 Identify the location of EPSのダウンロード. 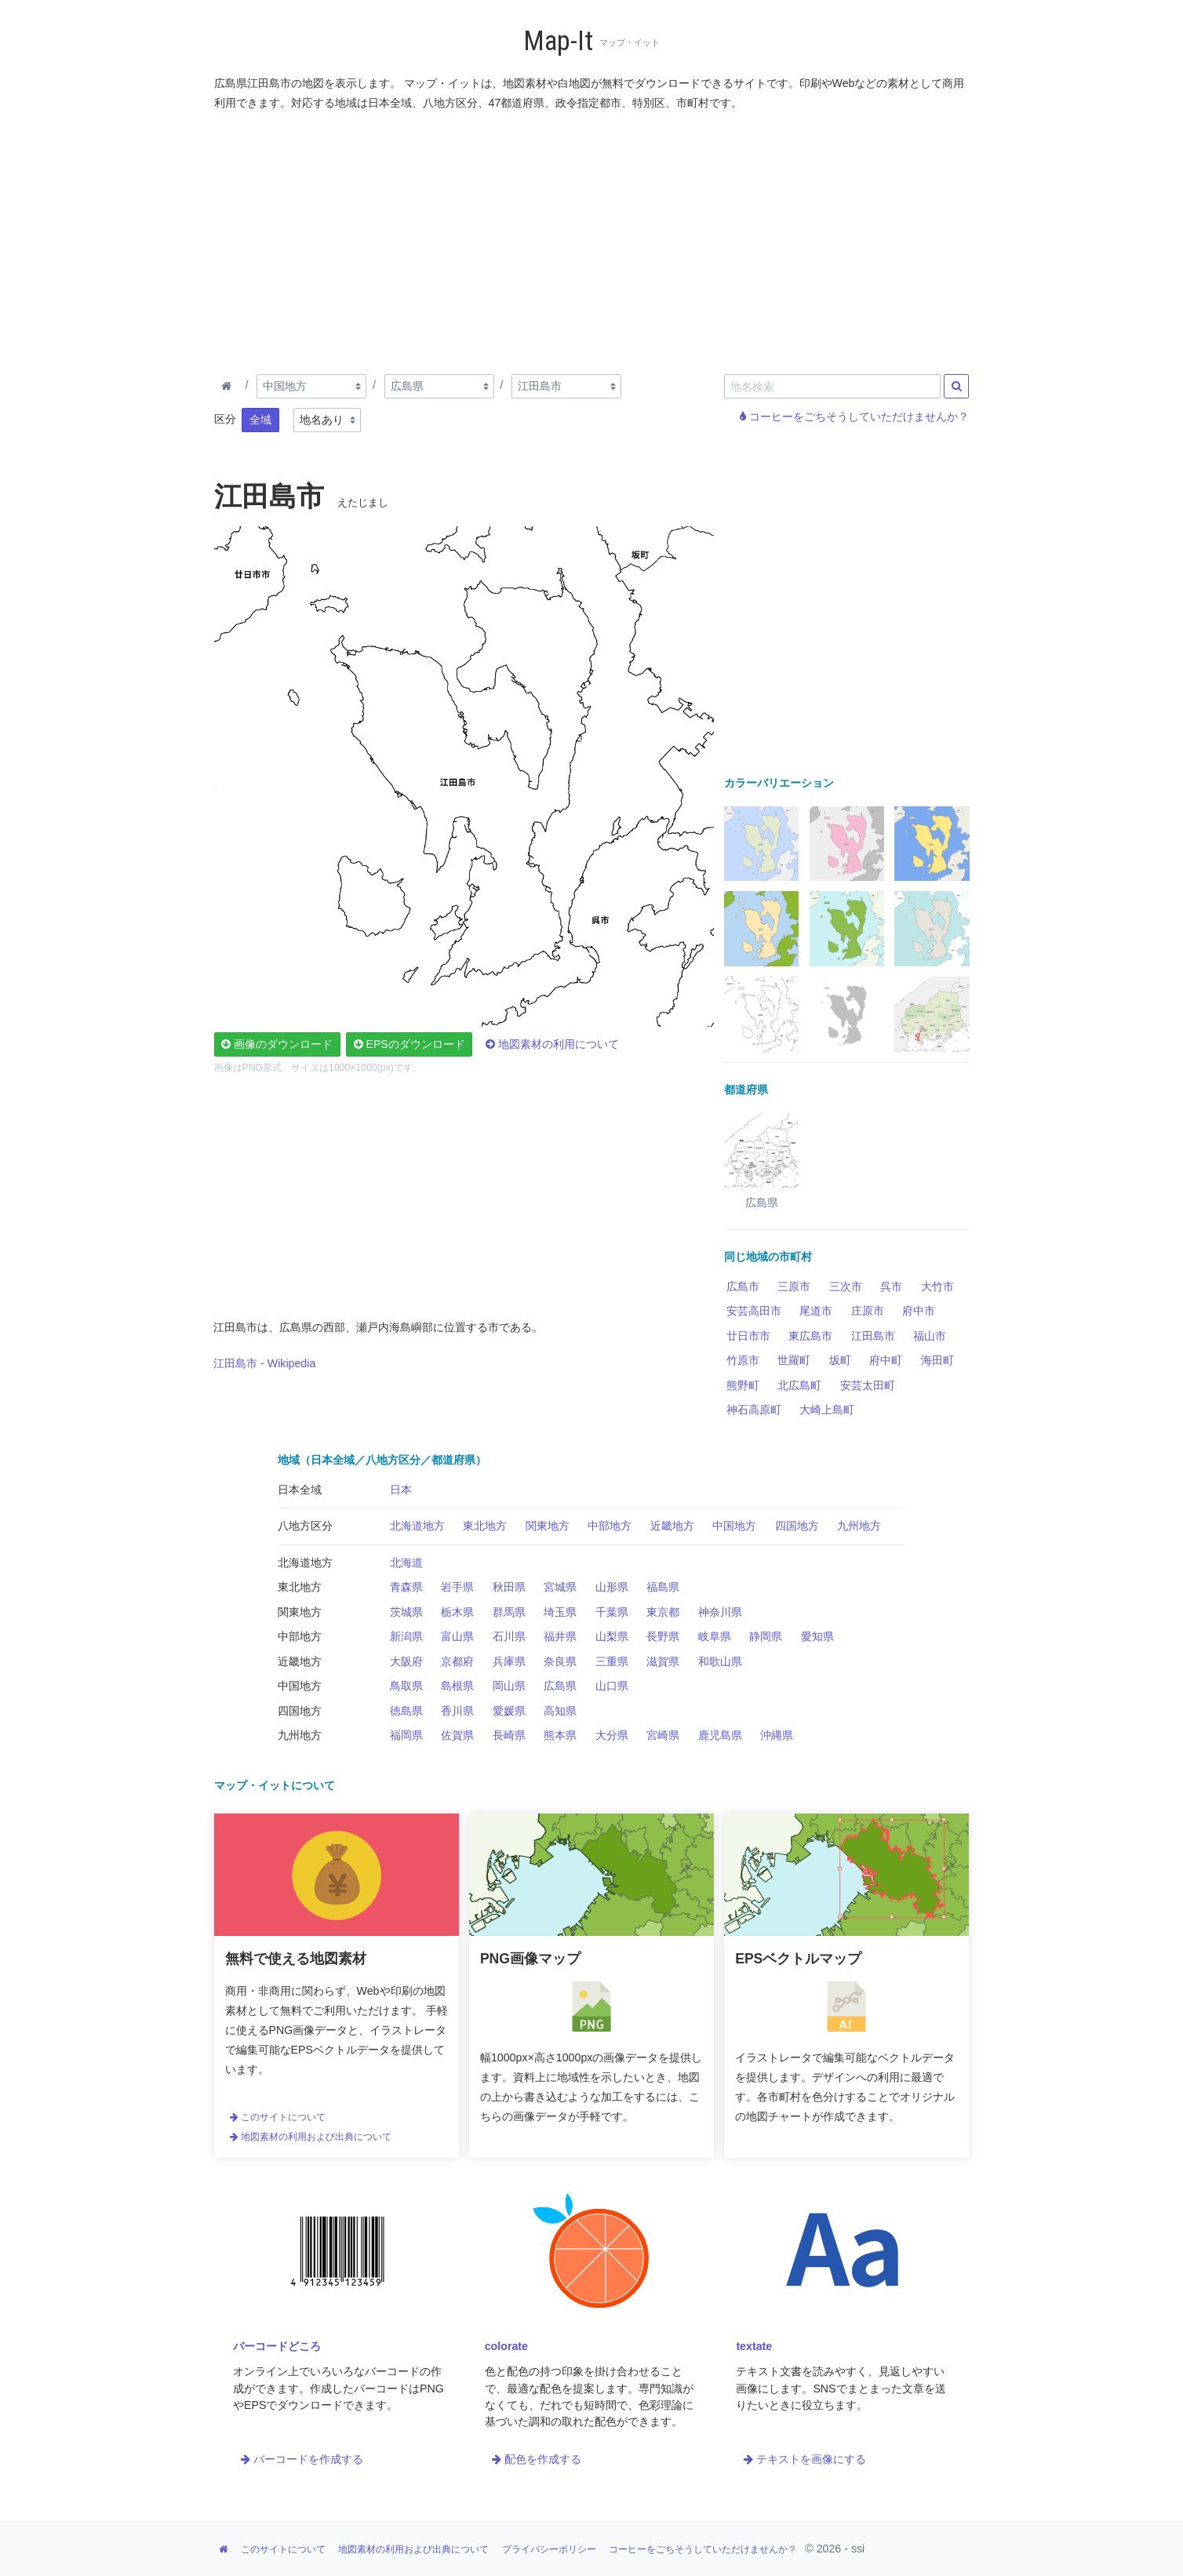
(409, 1044).